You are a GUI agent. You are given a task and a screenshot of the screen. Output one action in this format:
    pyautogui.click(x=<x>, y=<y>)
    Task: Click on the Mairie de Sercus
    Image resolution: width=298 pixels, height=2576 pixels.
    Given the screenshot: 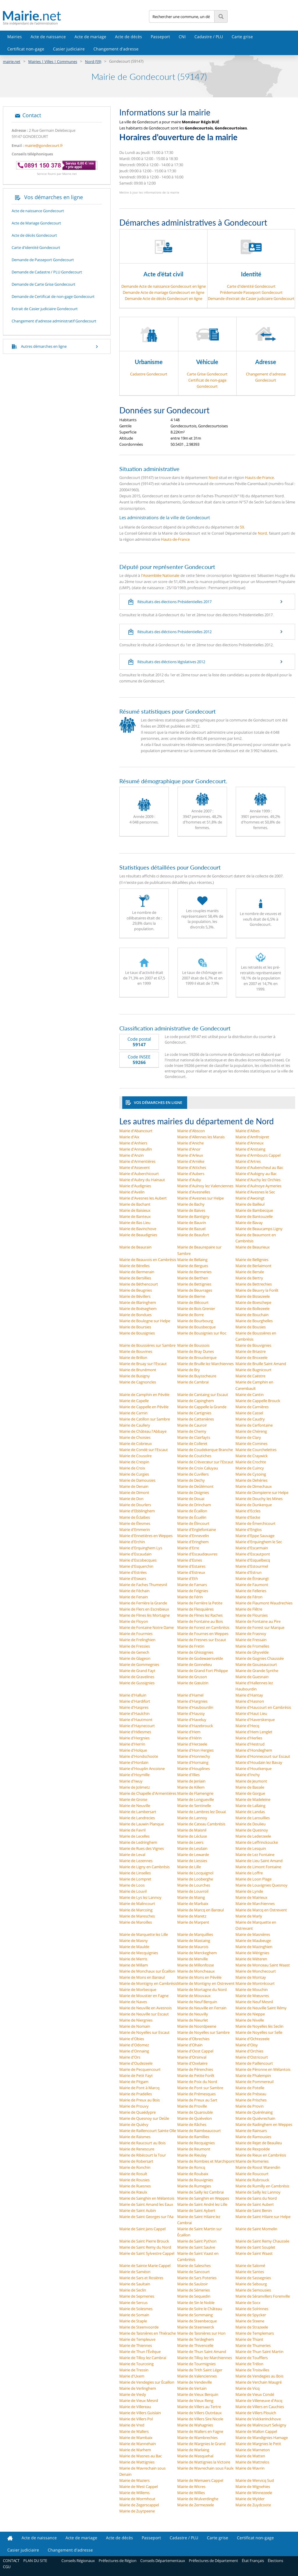 What is the action you would take?
    pyautogui.click(x=133, y=2302)
    